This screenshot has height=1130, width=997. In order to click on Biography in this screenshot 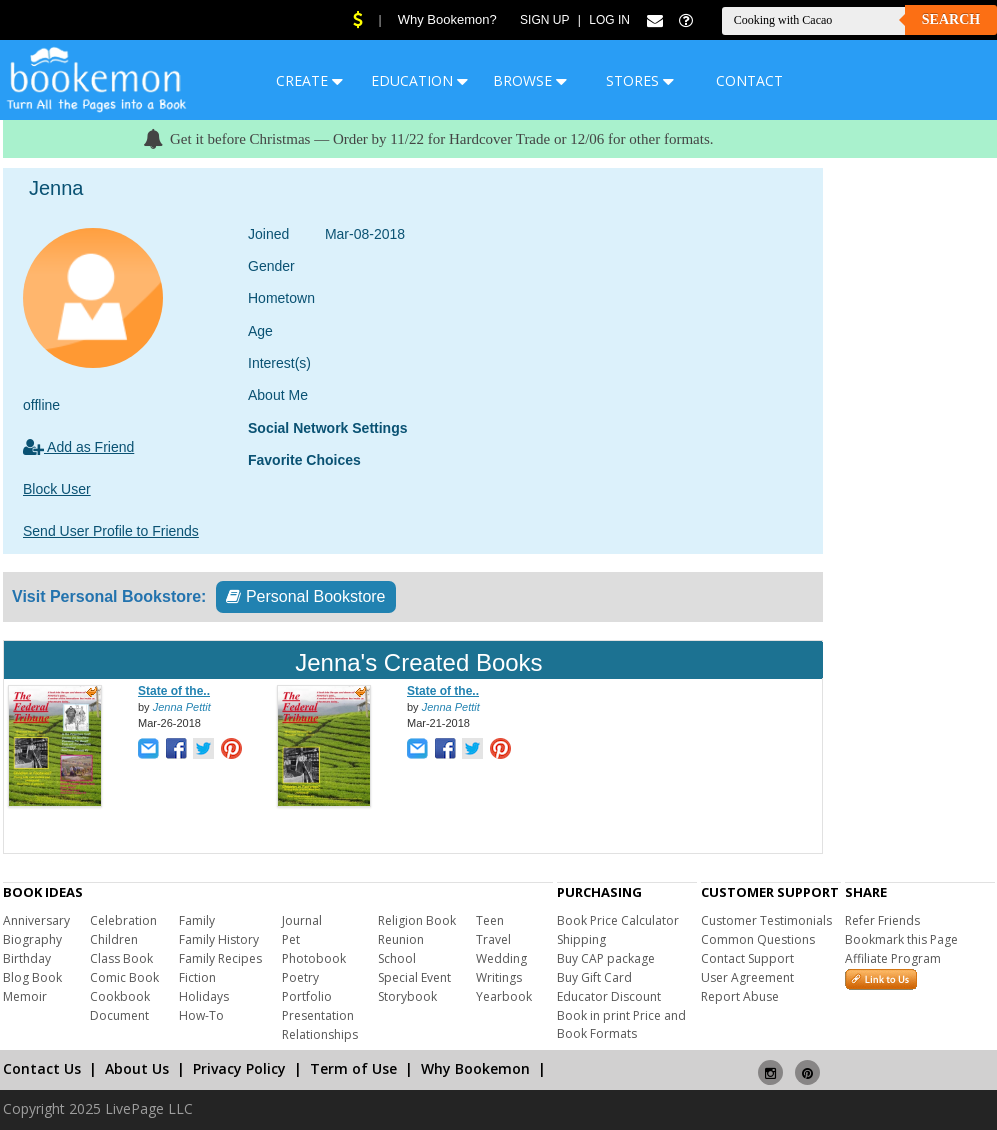, I will do `click(32, 939)`.